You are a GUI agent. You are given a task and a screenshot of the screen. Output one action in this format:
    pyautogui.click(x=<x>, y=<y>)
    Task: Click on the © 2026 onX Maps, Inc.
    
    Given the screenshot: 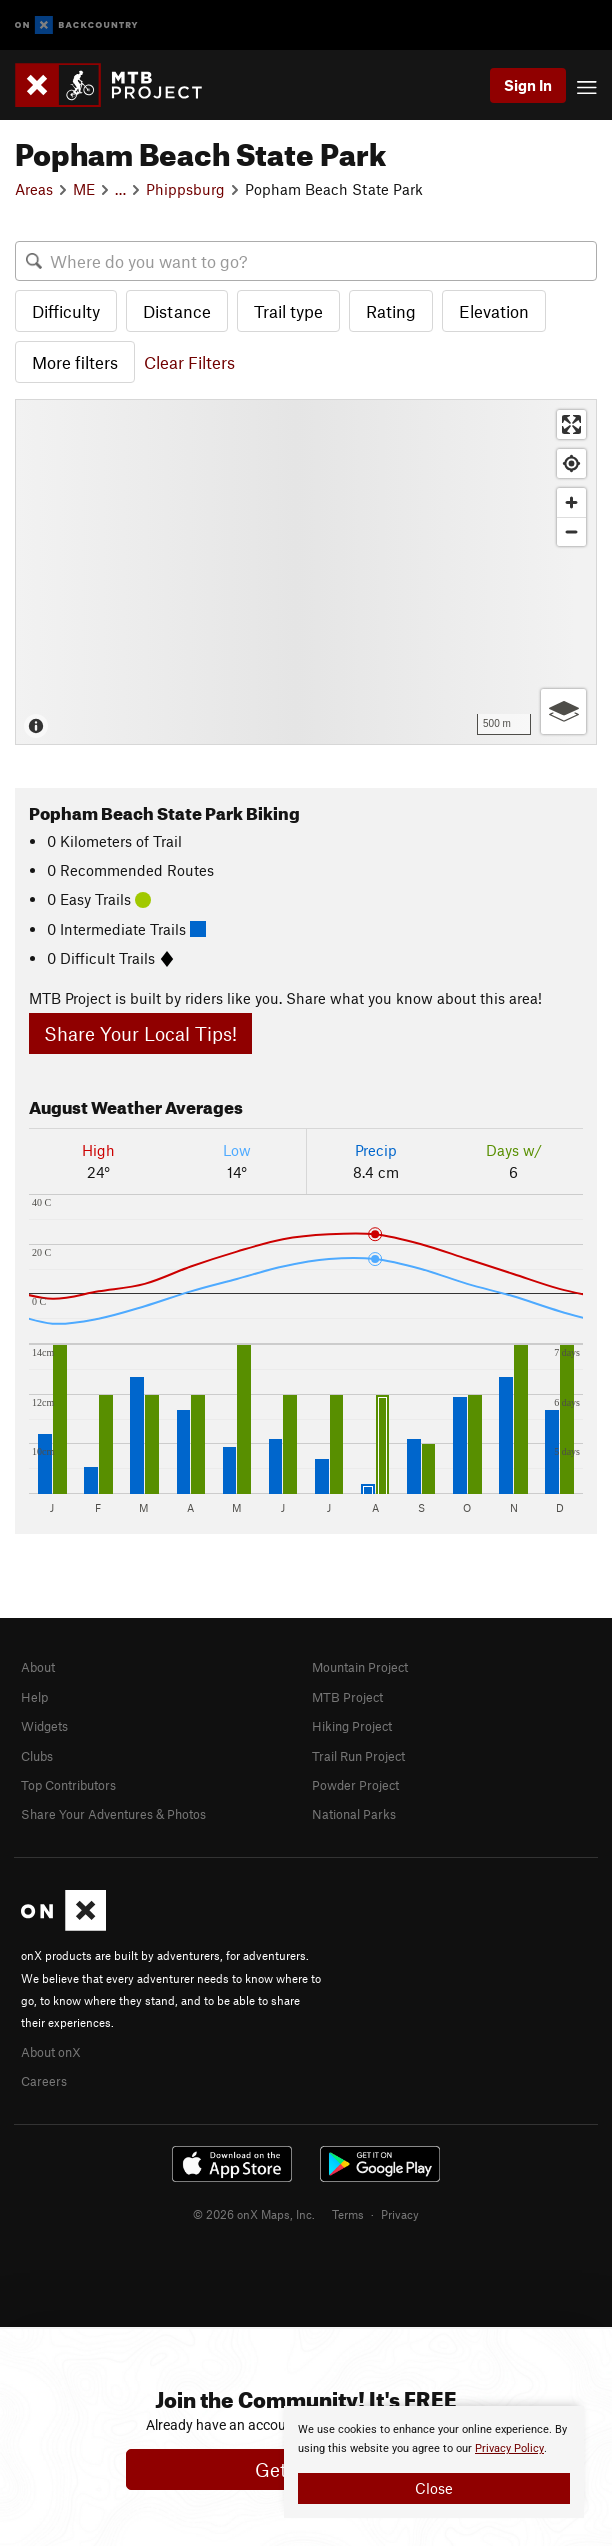 What is the action you would take?
    pyautogui.click(x=254, y=2214)
    